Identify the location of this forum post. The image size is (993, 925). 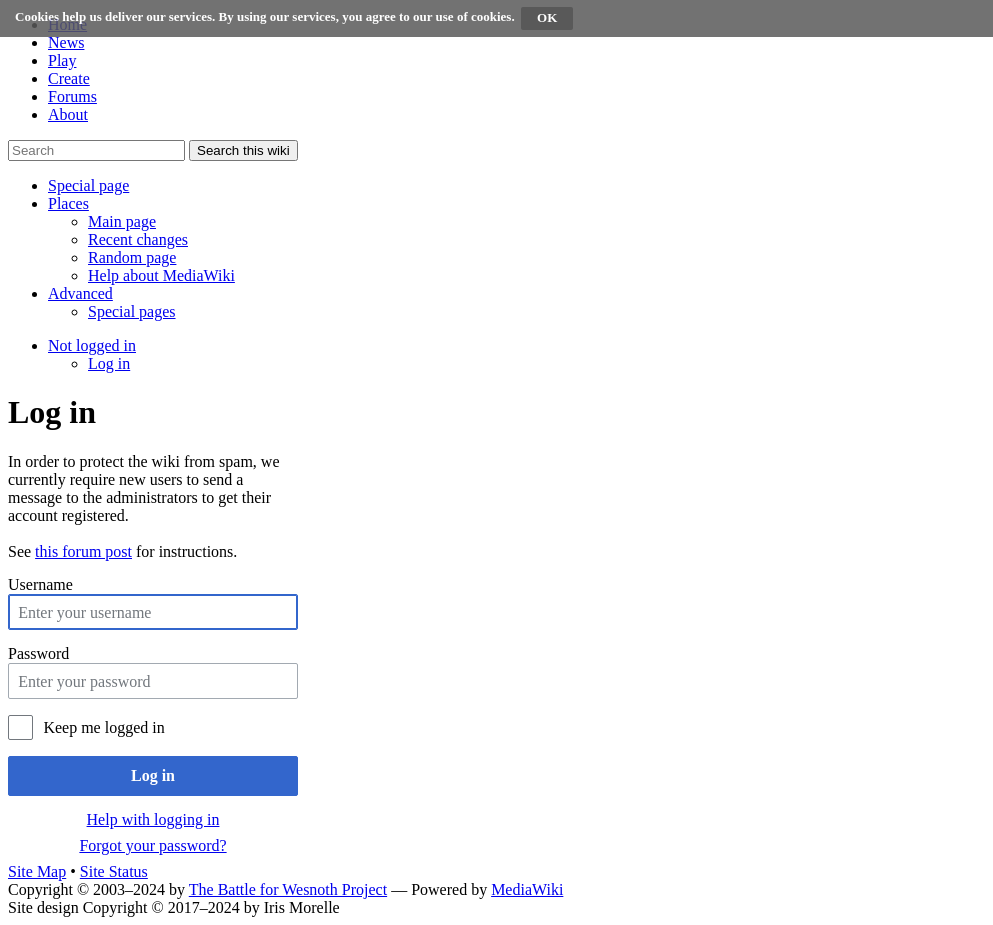
(83, 551).